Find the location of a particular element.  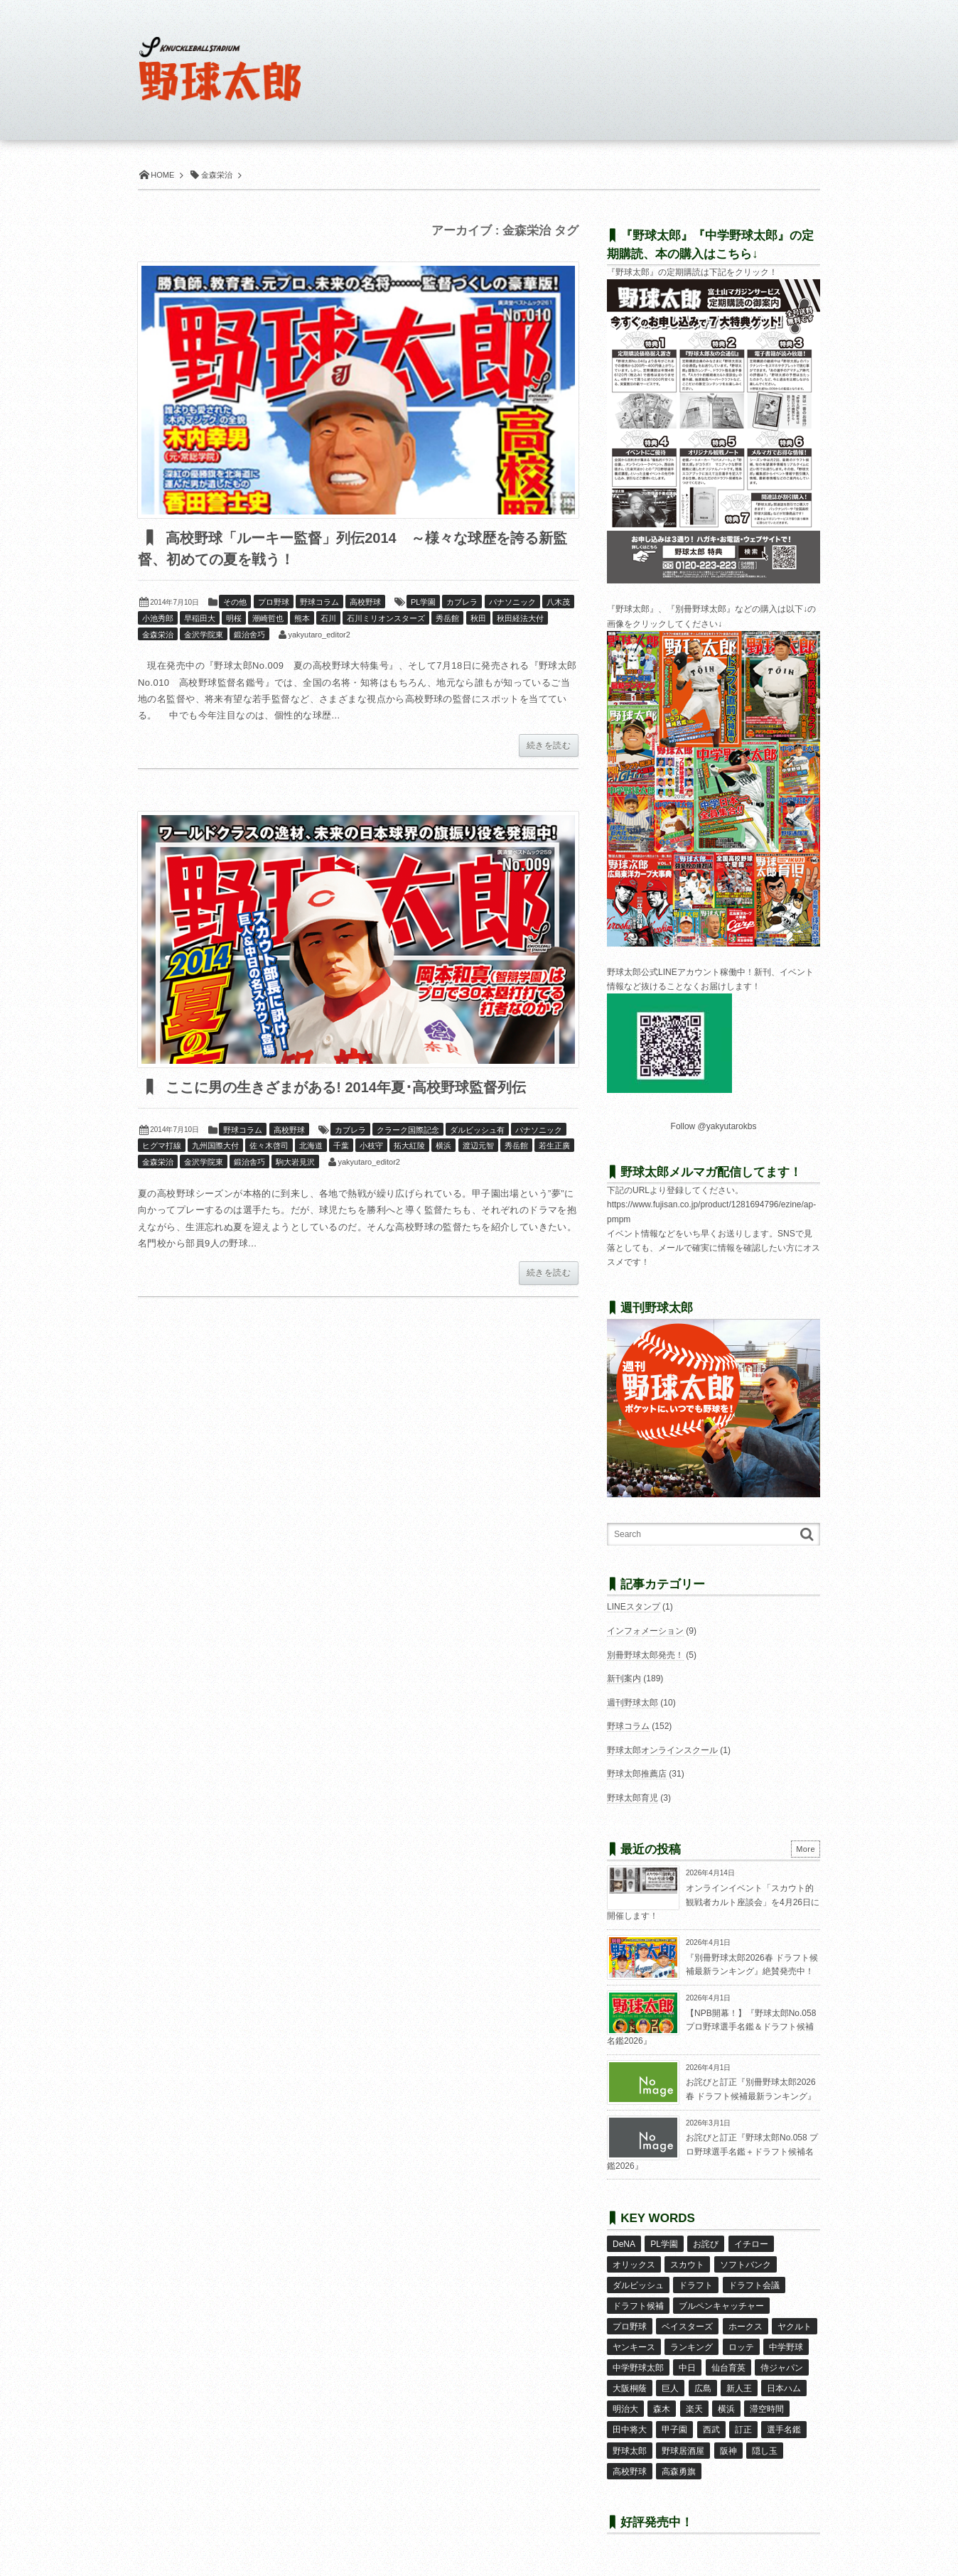

ヒグマ打線 is located at coordinates (161, 1145).